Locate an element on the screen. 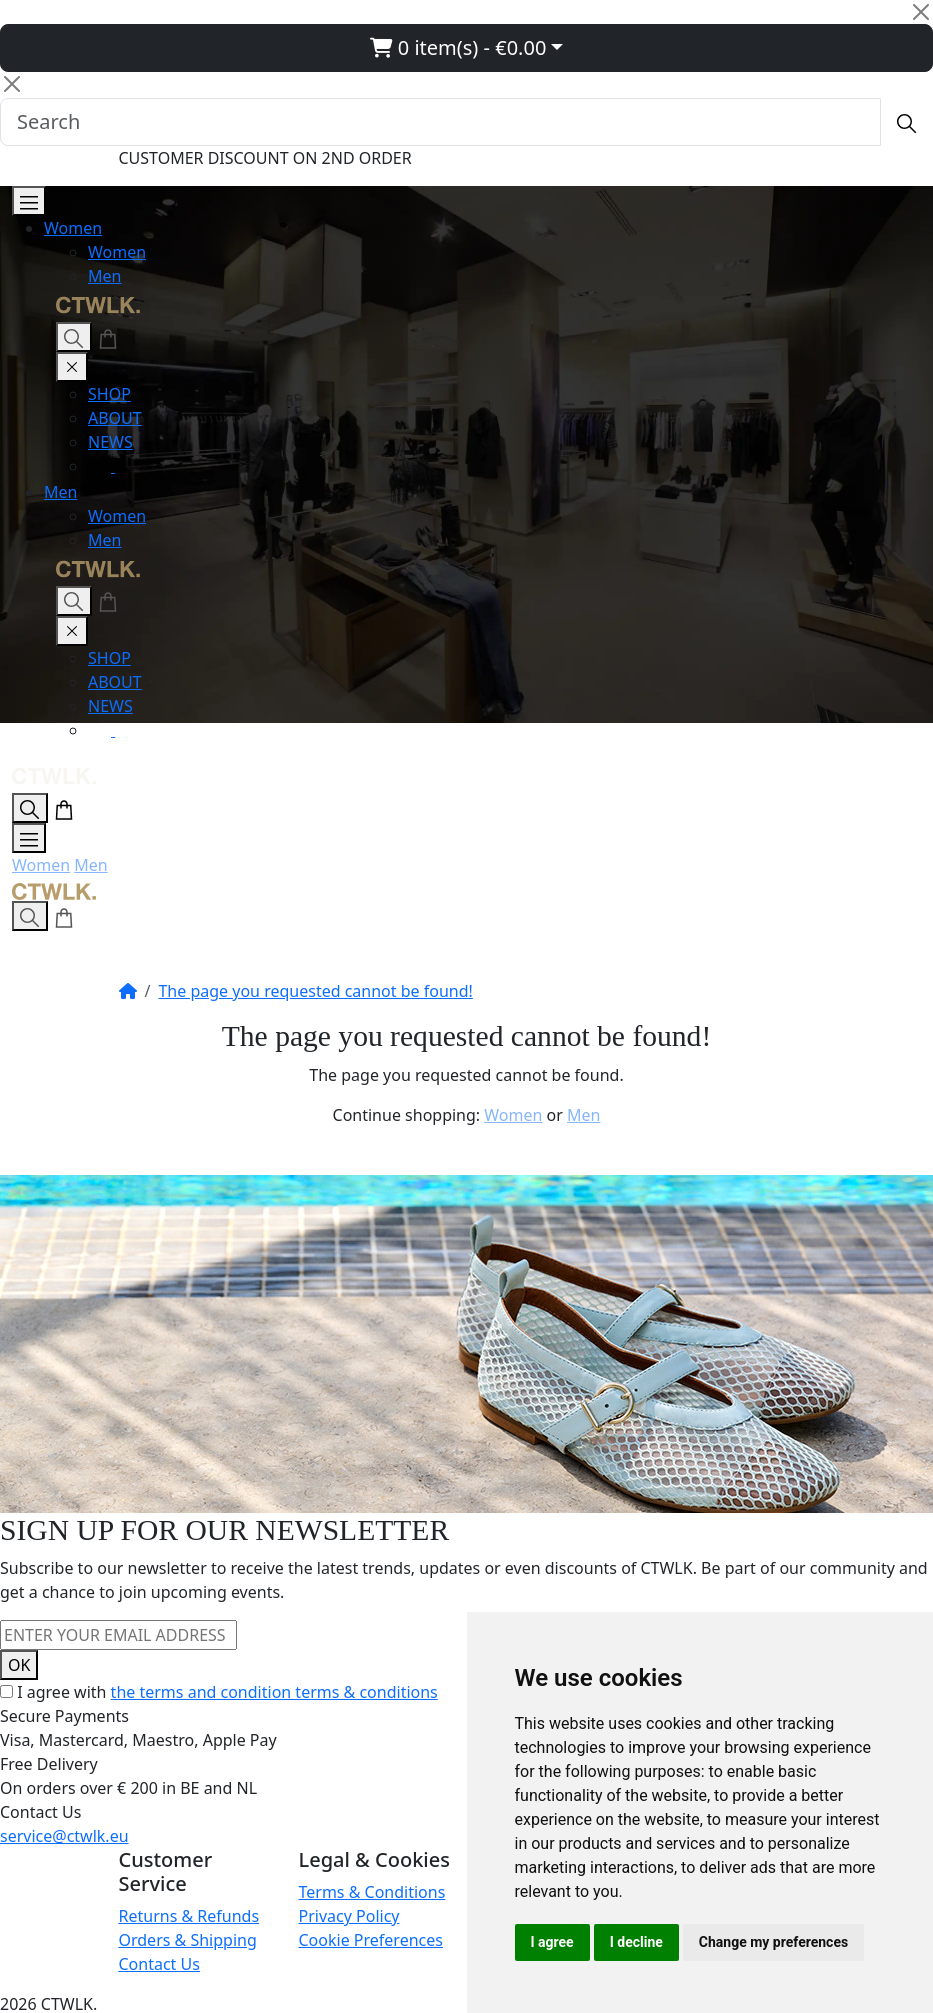 This screenshot has height=2013, width=933. Contact Us is located at coordinates (159, 1964).